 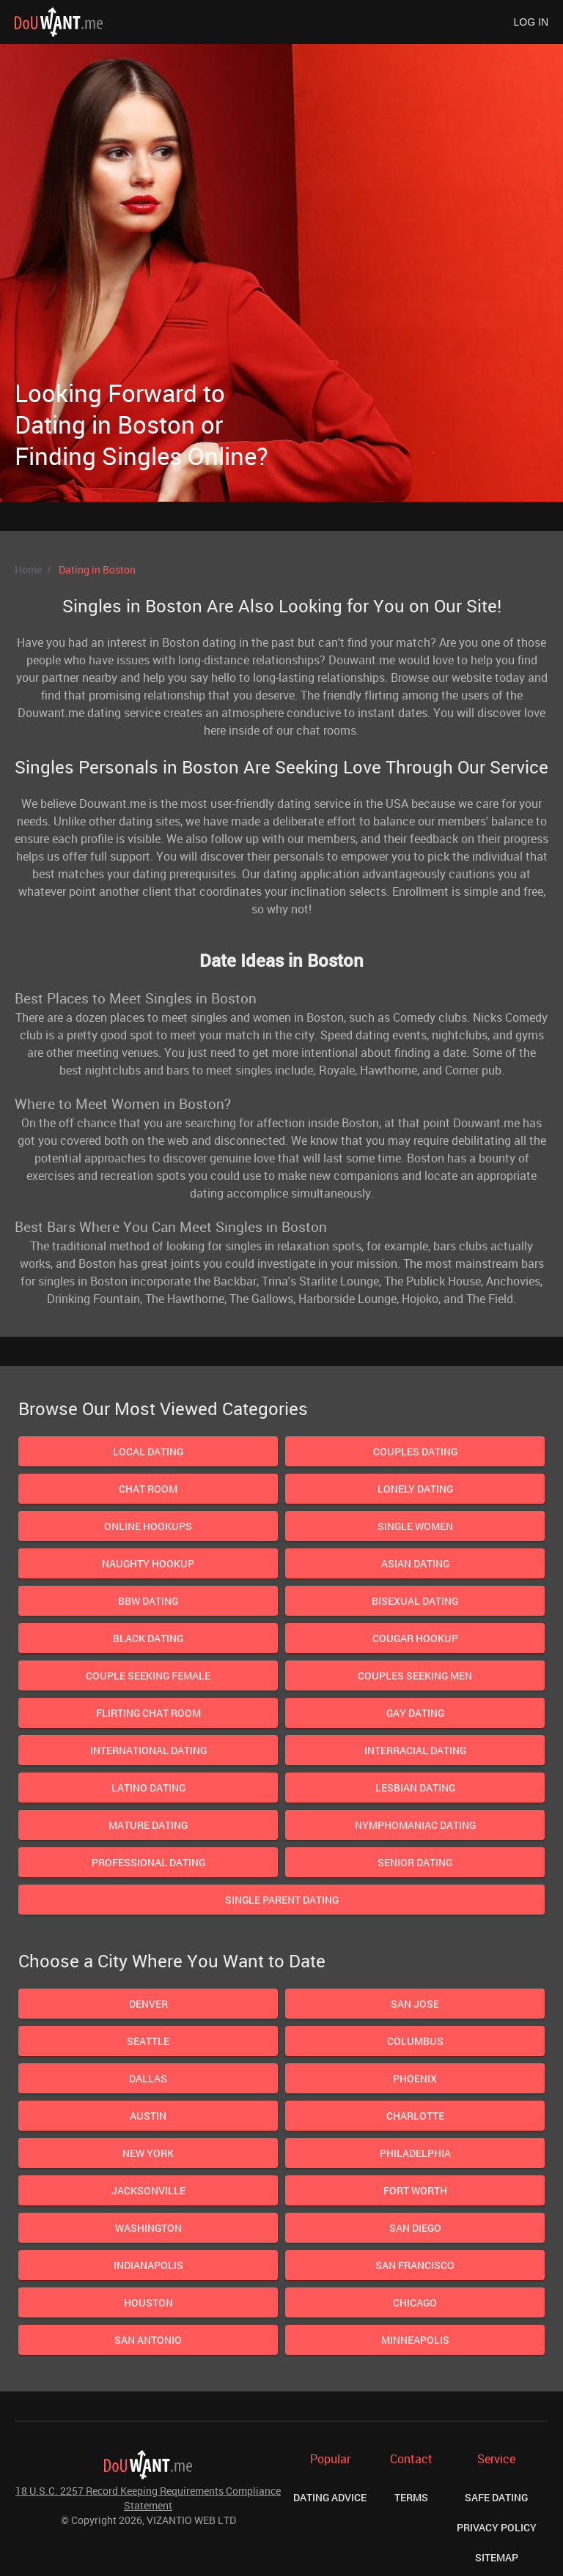 What do you see at coordinates (415, 1563) in the screenshot?
I see `Asian Dating` at bounding box center [415, 1563].